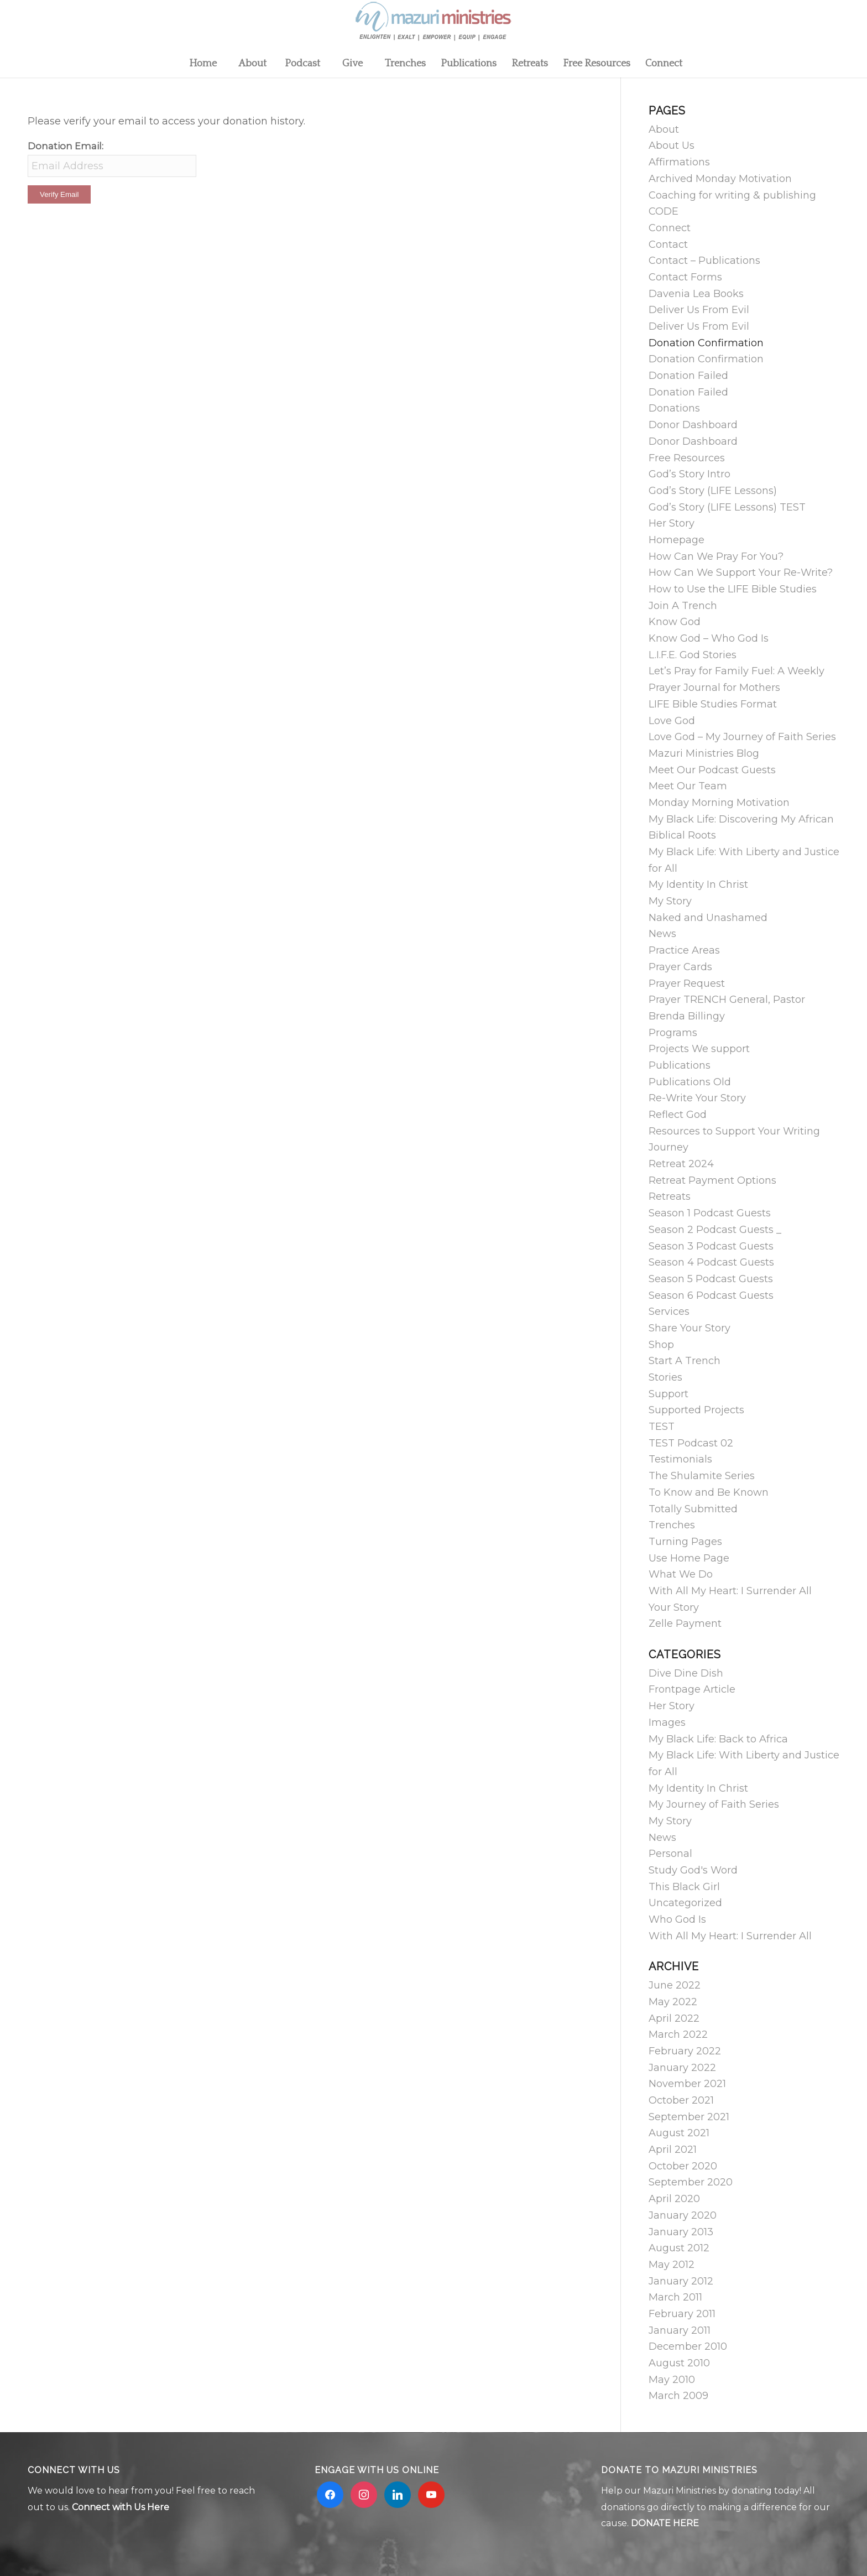 The width and height of the screenshot is (867, 2576). Describe the element at coordinates (670, 1854) in the screenshot. I see `Personal` at that location.